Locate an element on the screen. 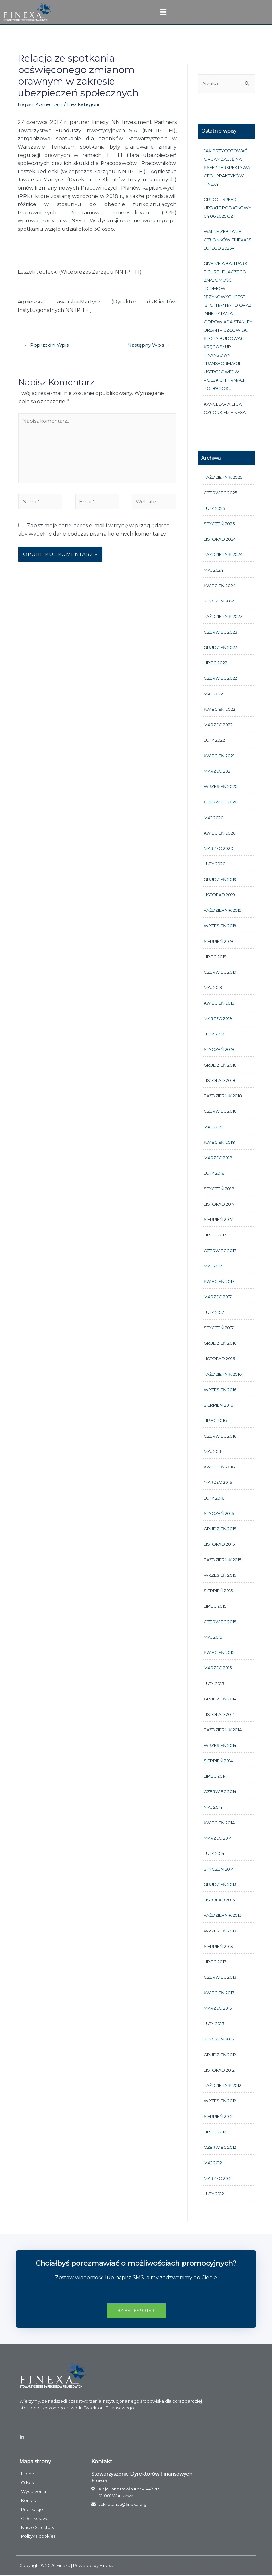 Image resolution: width=272 pixels, height=2576 pixels. marzec 2012 is located at coordinates (218, 2178).